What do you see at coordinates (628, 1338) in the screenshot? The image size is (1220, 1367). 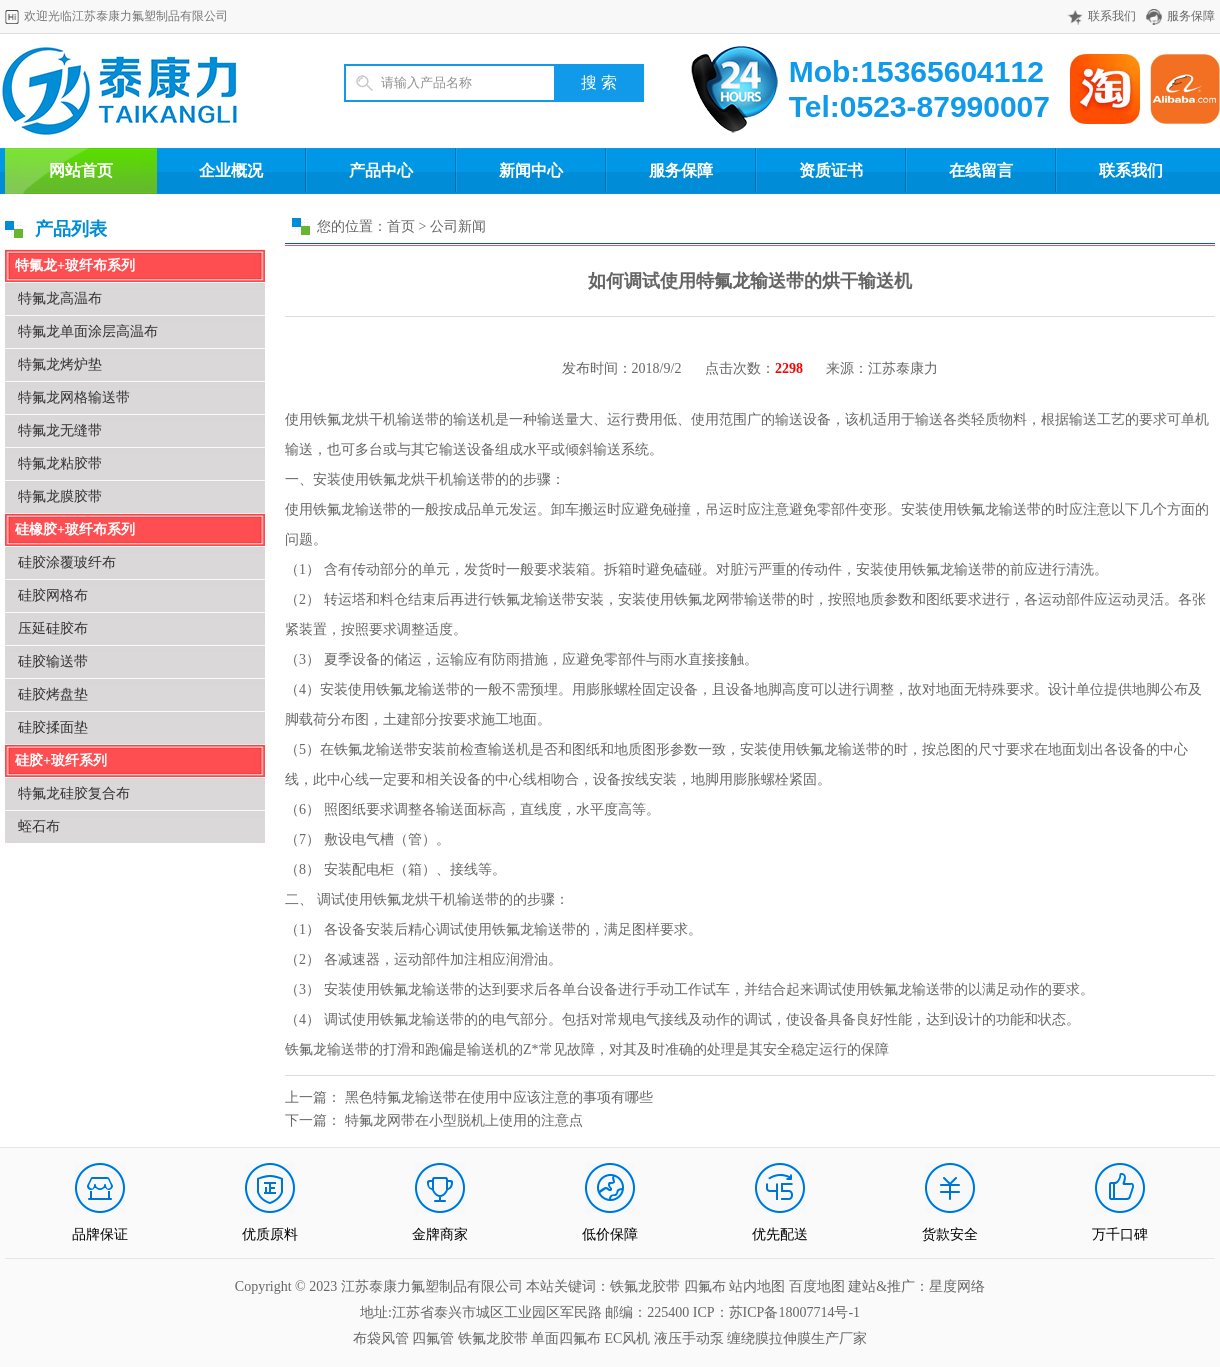 I see `EC风机` at bounding box center [628, 1338].